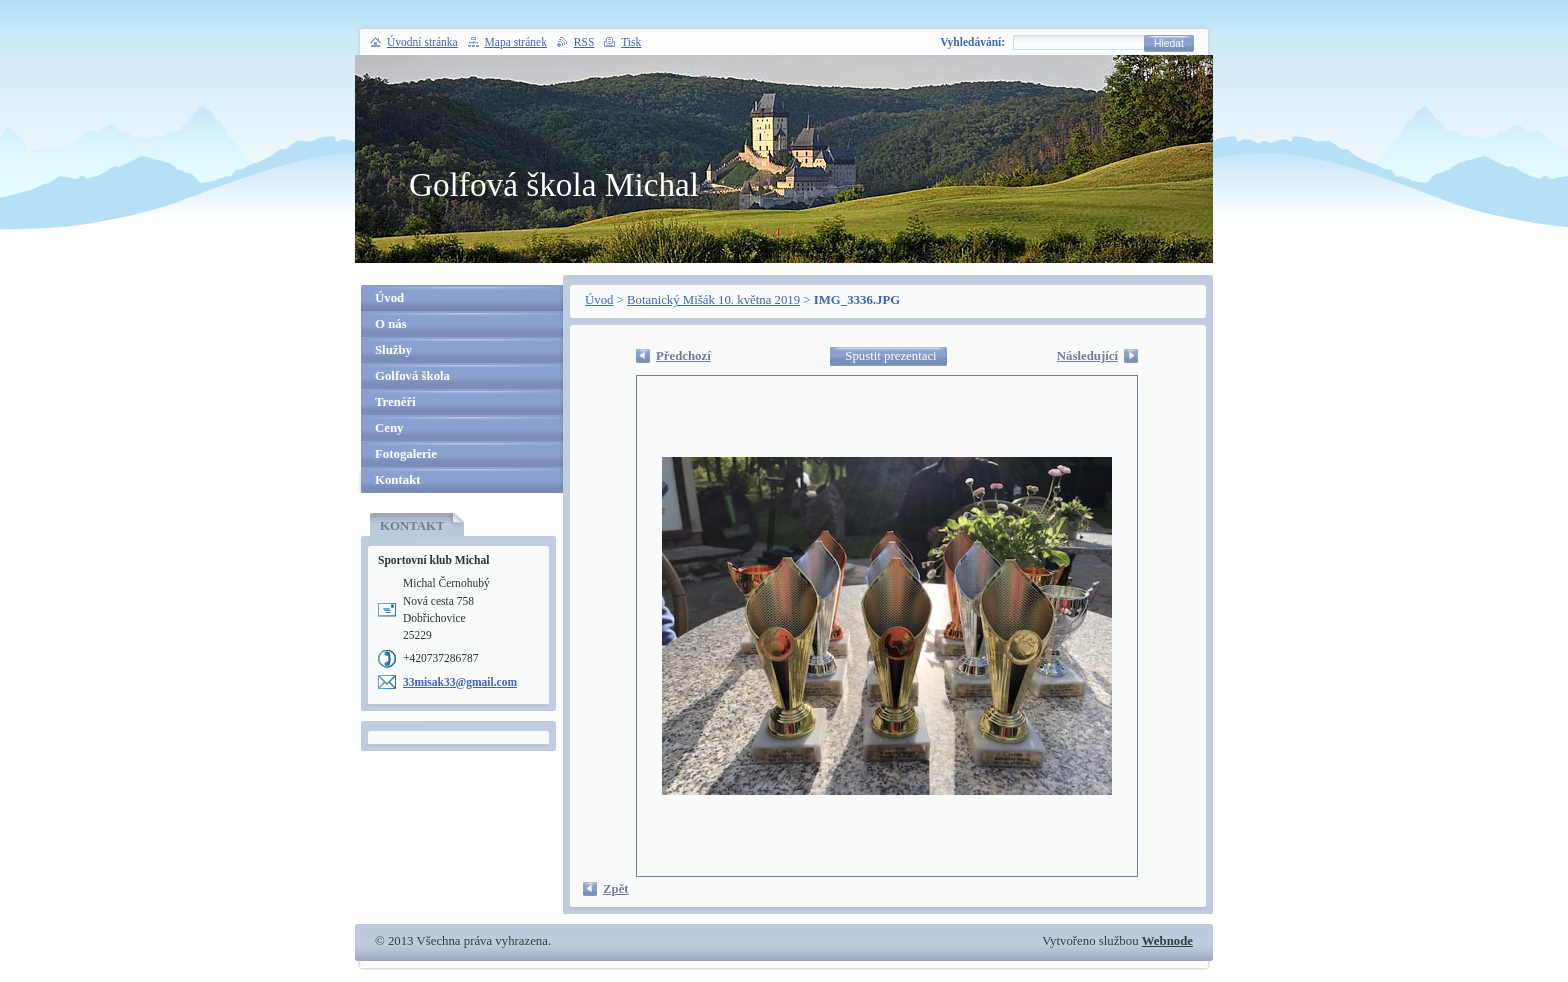 The height and width of the screenshot is (982, 1568). I want to click on Tisk, so click(631, 42).